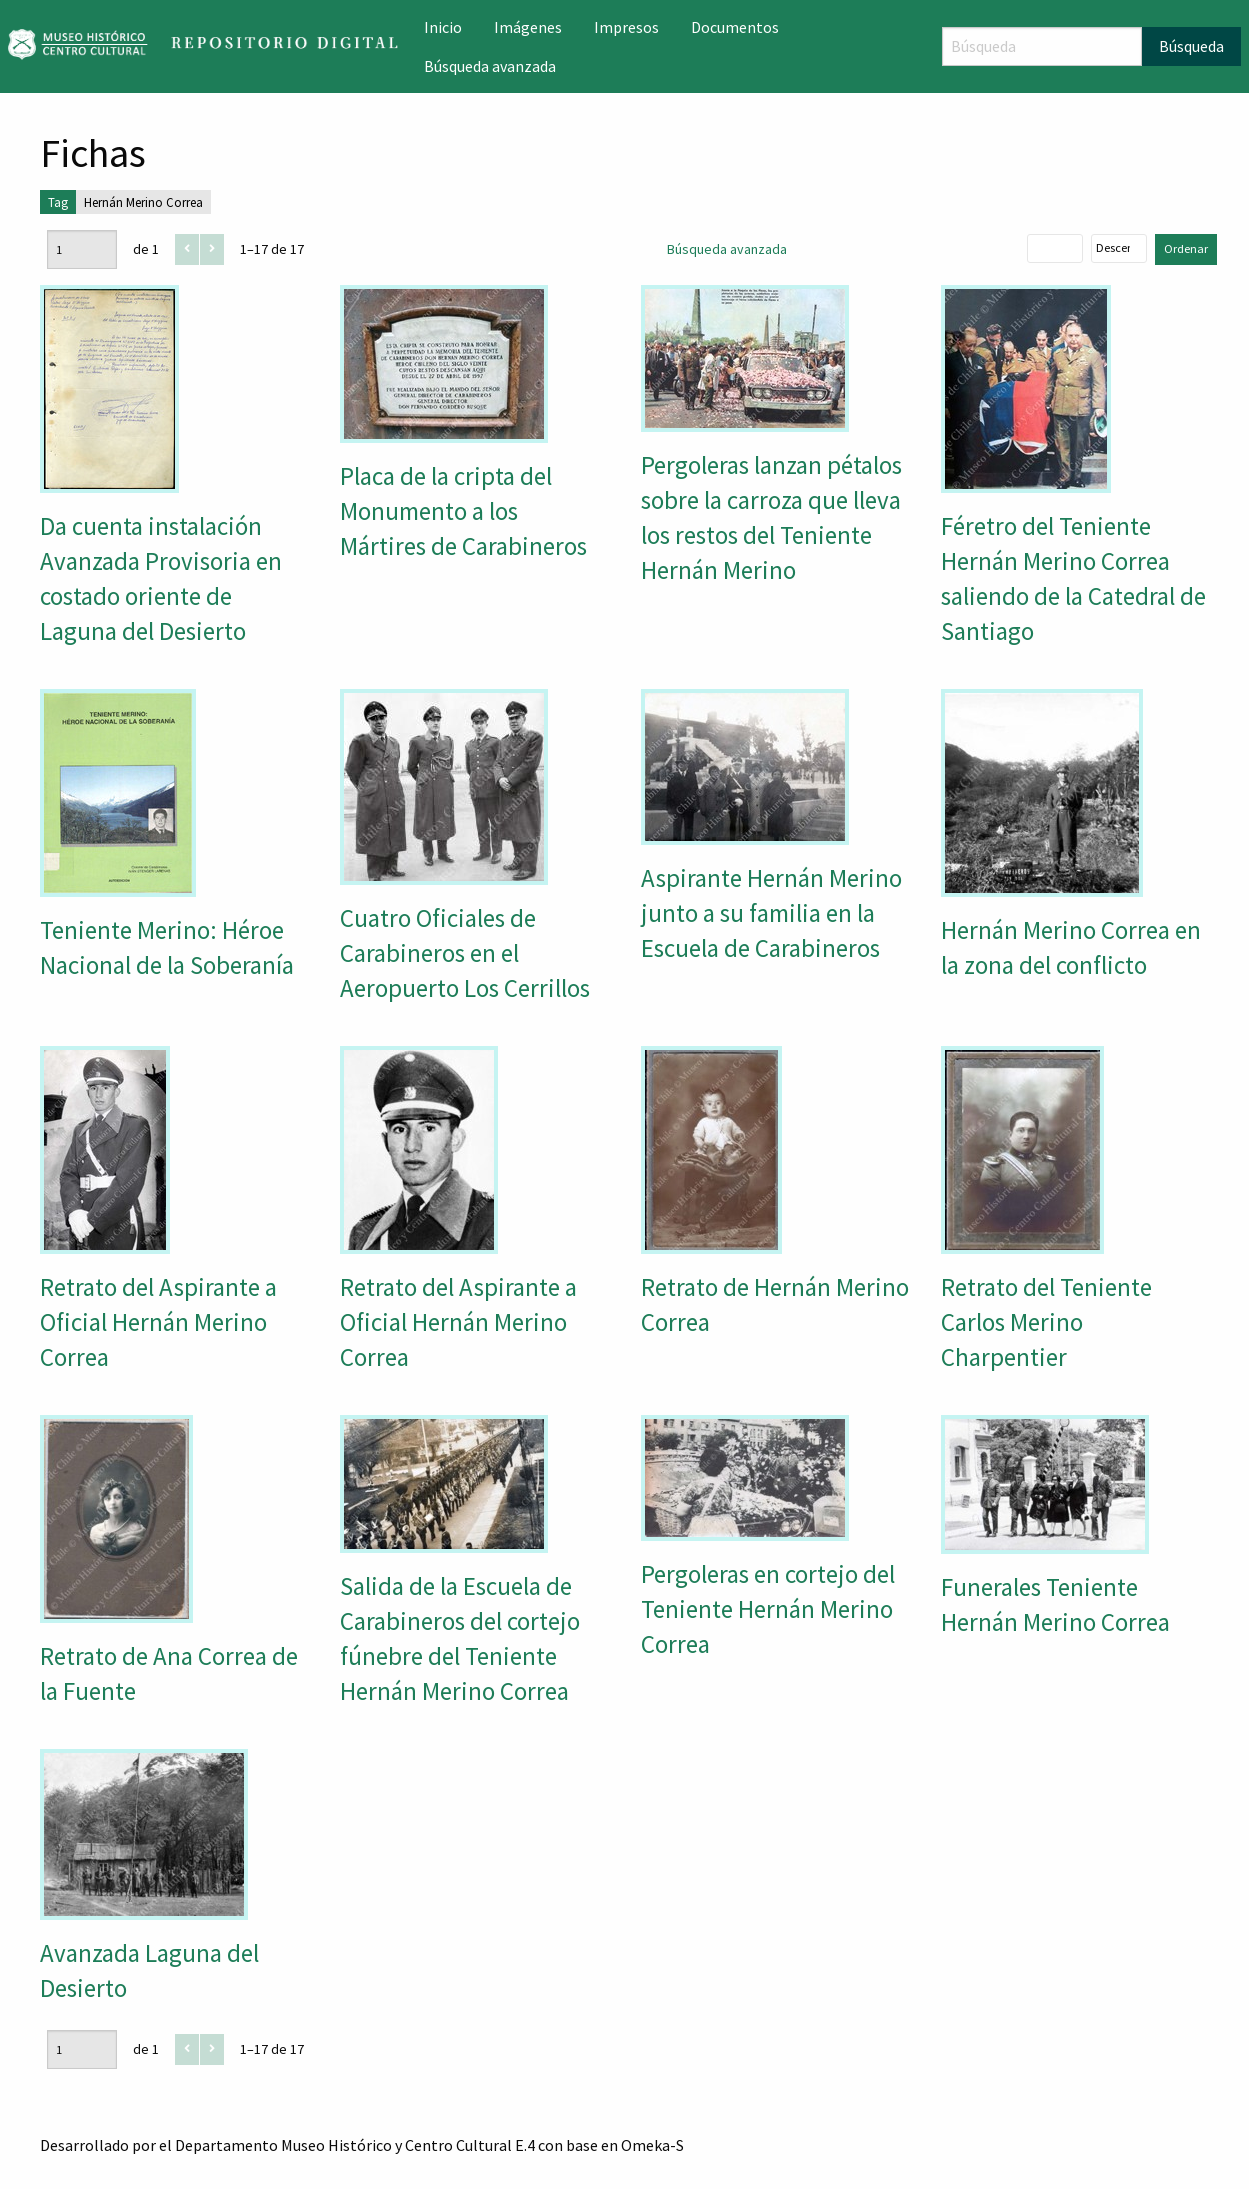 This screenshot has height=2189, width=1249. Describe the element at coordinates (626, 27) in the screenshot. I see `Impresos [menuitem]` at that location.